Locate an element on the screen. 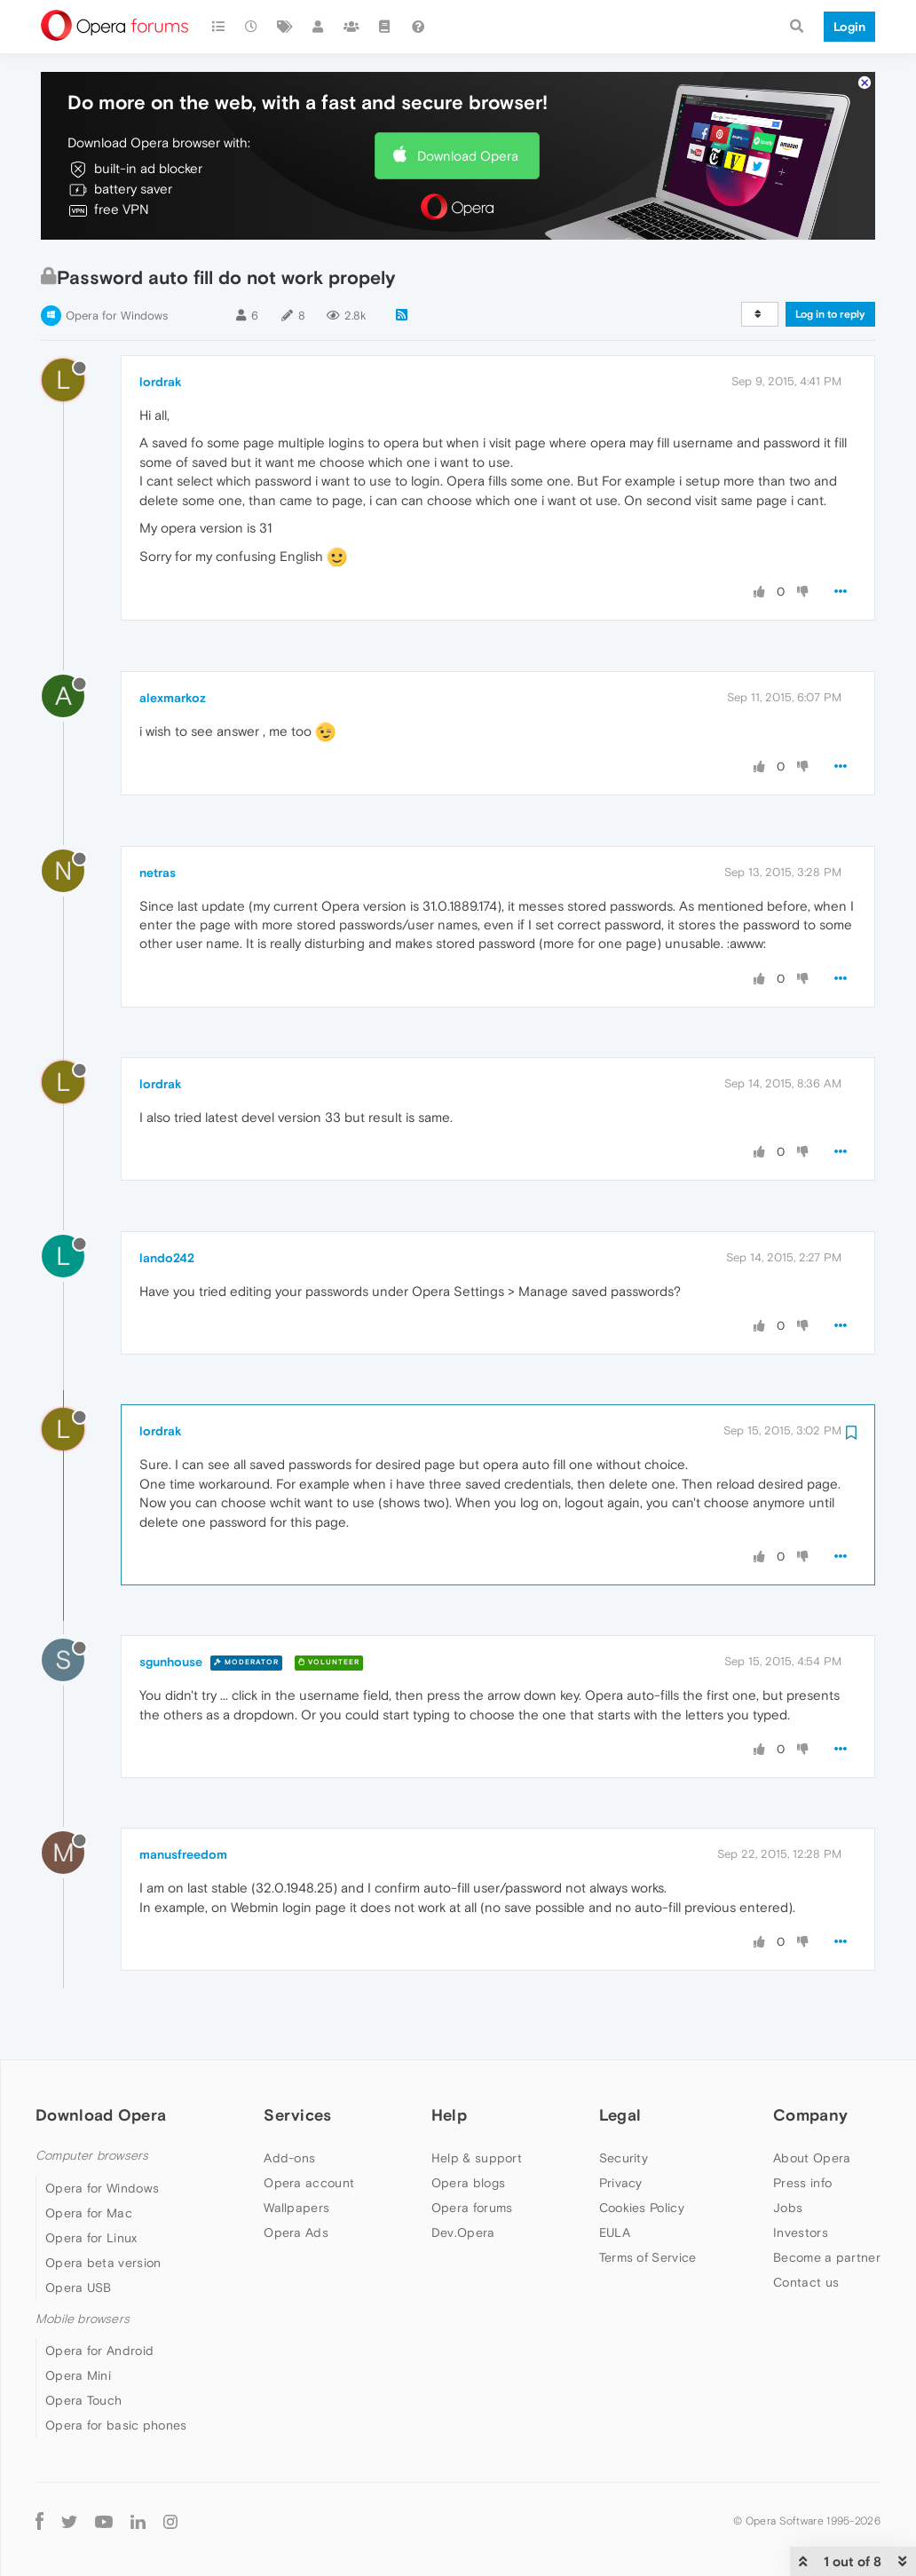 Image resolution: width=916 pixels, height=2576 pixels. Services is located at coordinates (297, 2115).